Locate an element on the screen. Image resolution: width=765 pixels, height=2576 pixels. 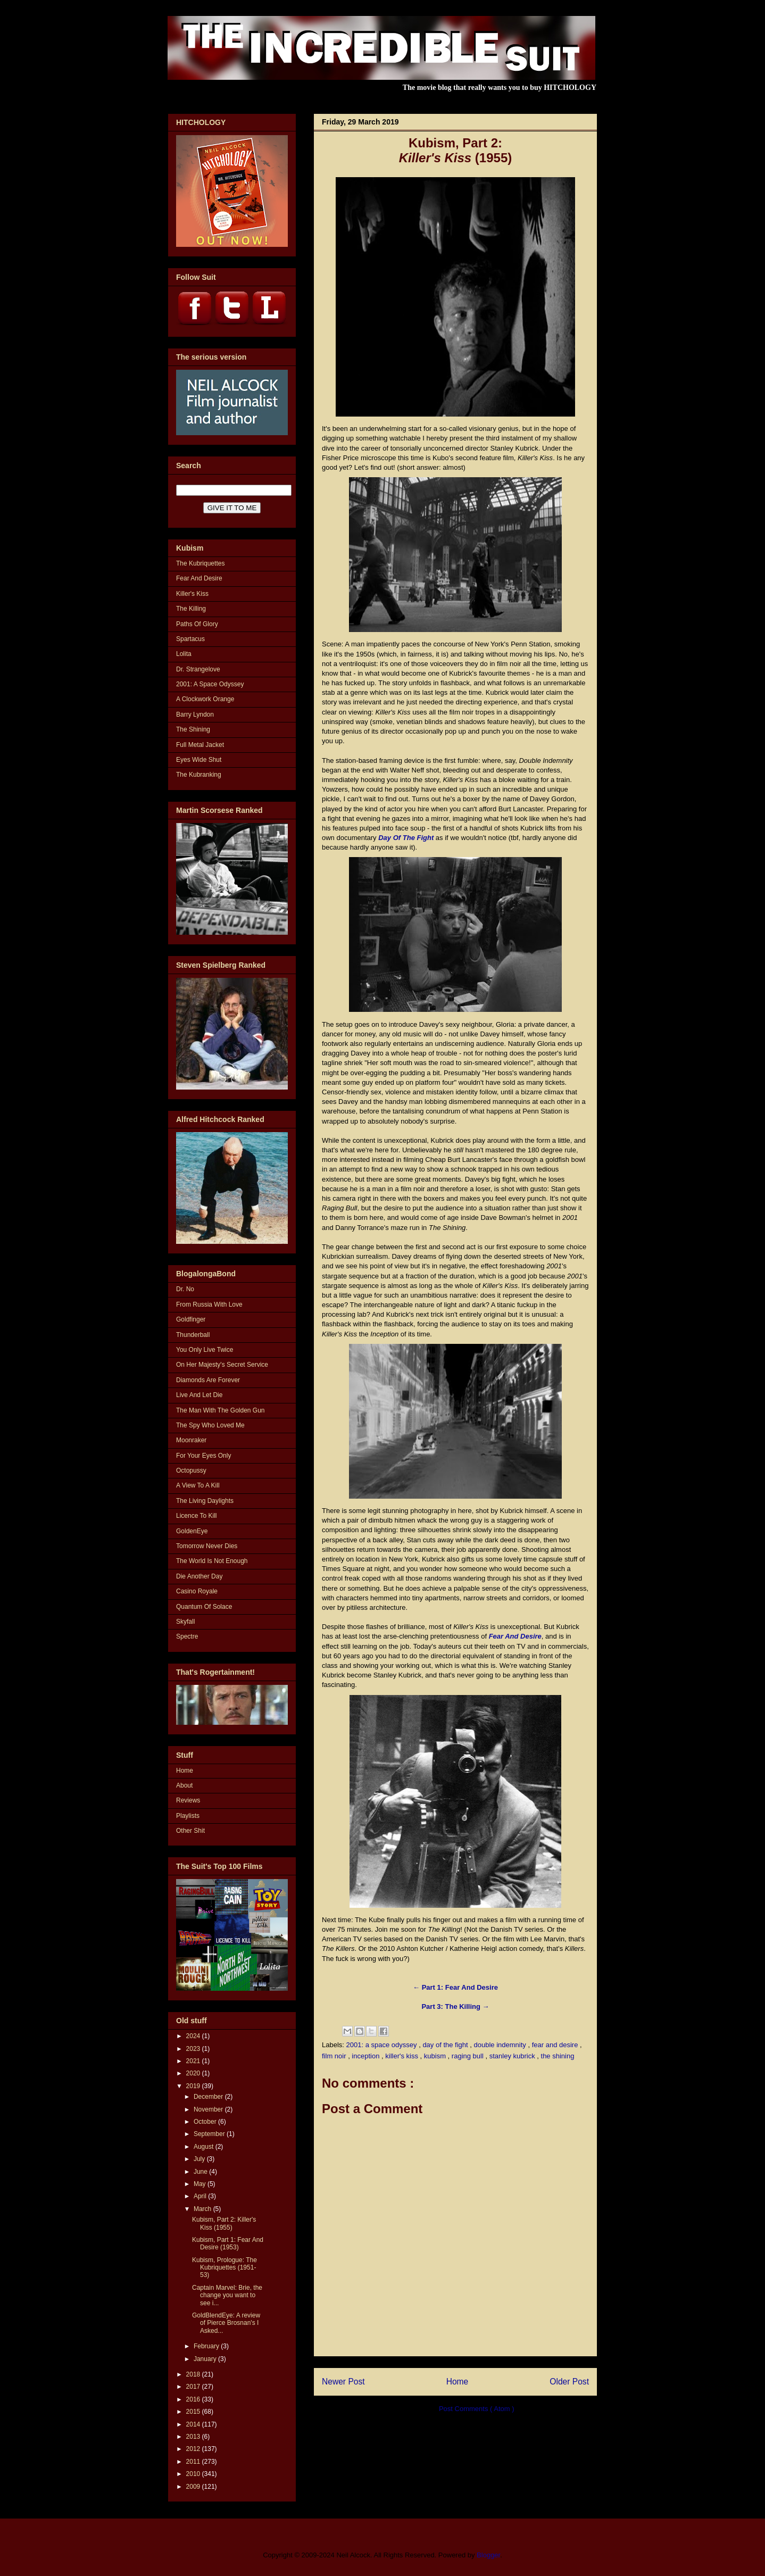
Kubism, Prologue: The Kubriquettes (1951-53) is located at coordinates (224, 2267).